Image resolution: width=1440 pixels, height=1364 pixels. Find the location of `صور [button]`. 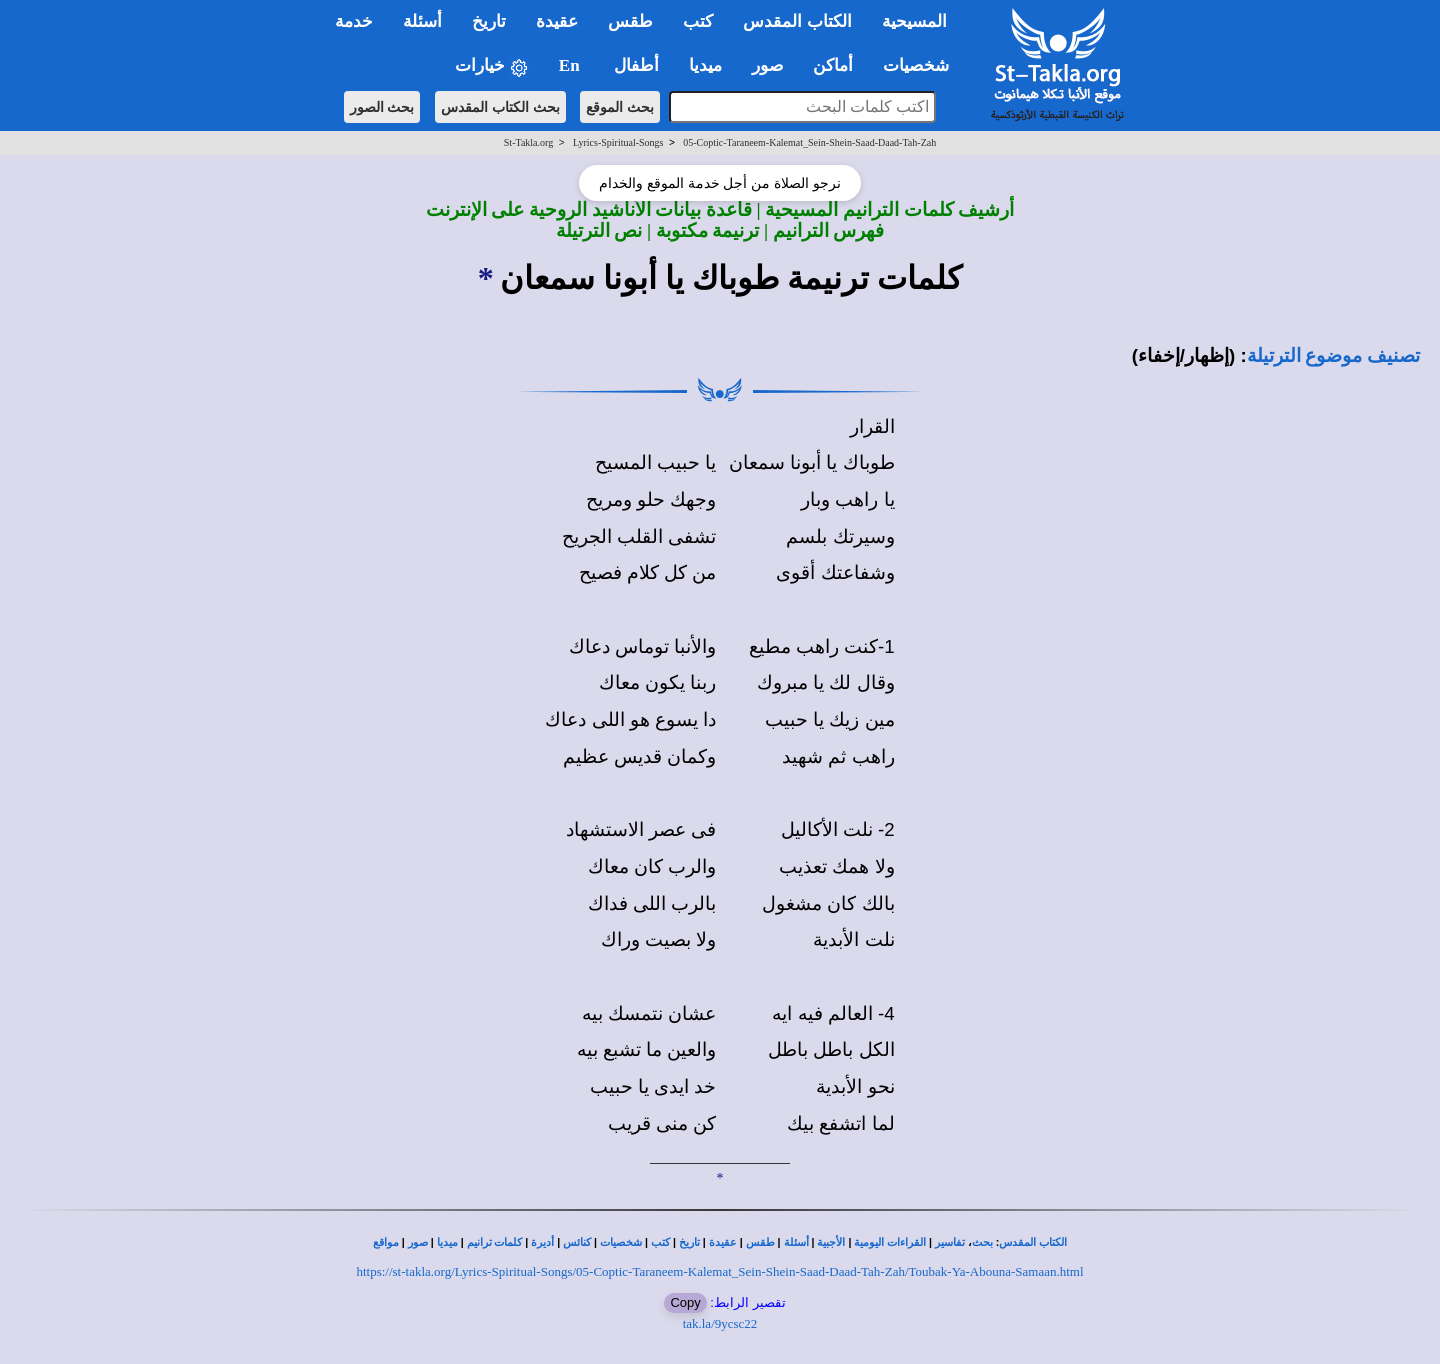

صور [button] is located at coordinates (767, 65).